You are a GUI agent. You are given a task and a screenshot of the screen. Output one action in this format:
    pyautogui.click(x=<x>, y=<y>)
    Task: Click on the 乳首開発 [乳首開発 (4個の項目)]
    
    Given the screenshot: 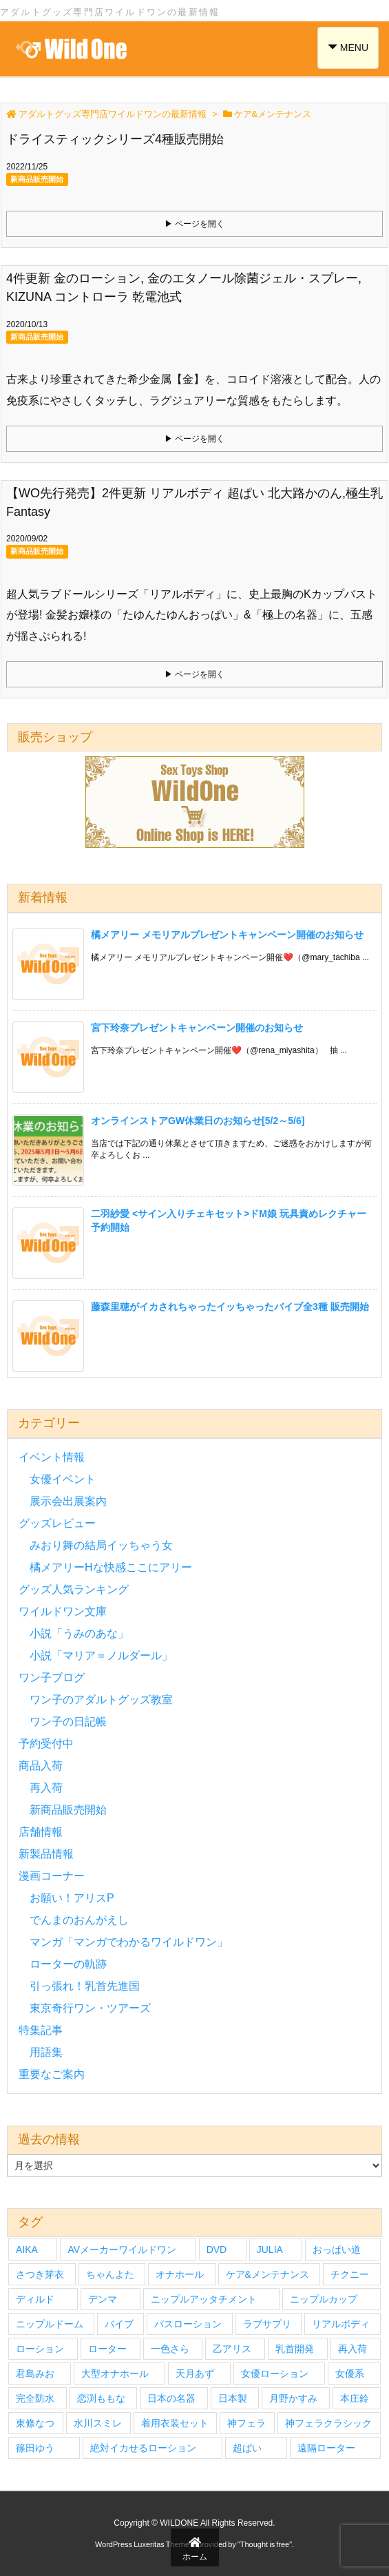 What is the action you would take?
    pyautogui.click(x=294, y=2348)
    